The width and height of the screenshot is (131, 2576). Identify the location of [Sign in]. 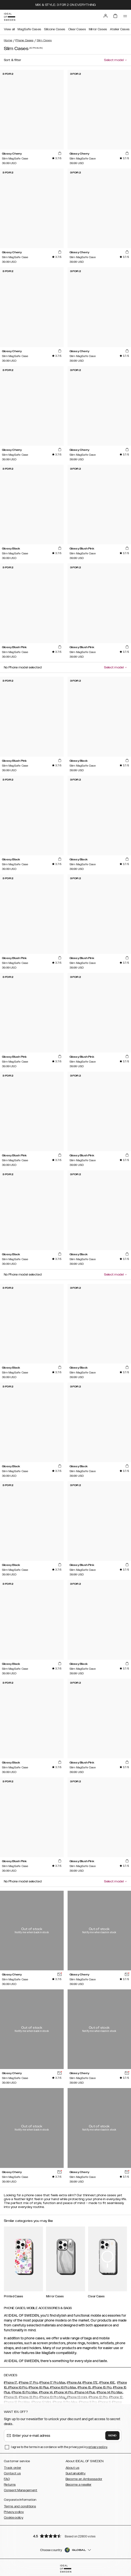
(105, 16).